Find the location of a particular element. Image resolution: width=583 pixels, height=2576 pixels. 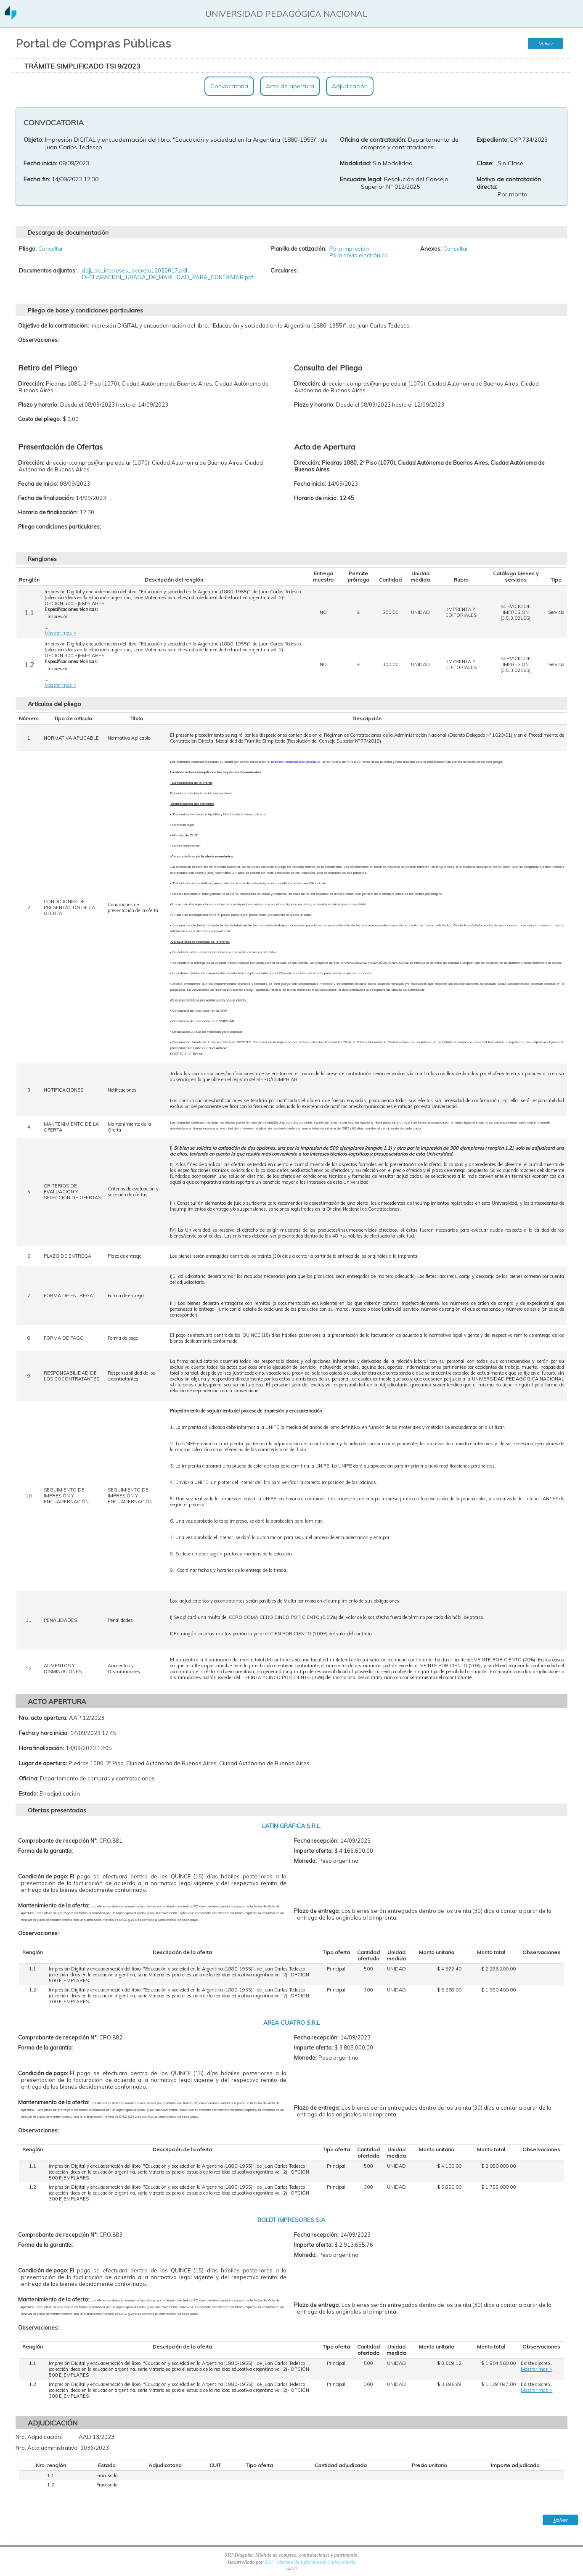

Documentos adjuntos: is located at coordinates (48, 270).